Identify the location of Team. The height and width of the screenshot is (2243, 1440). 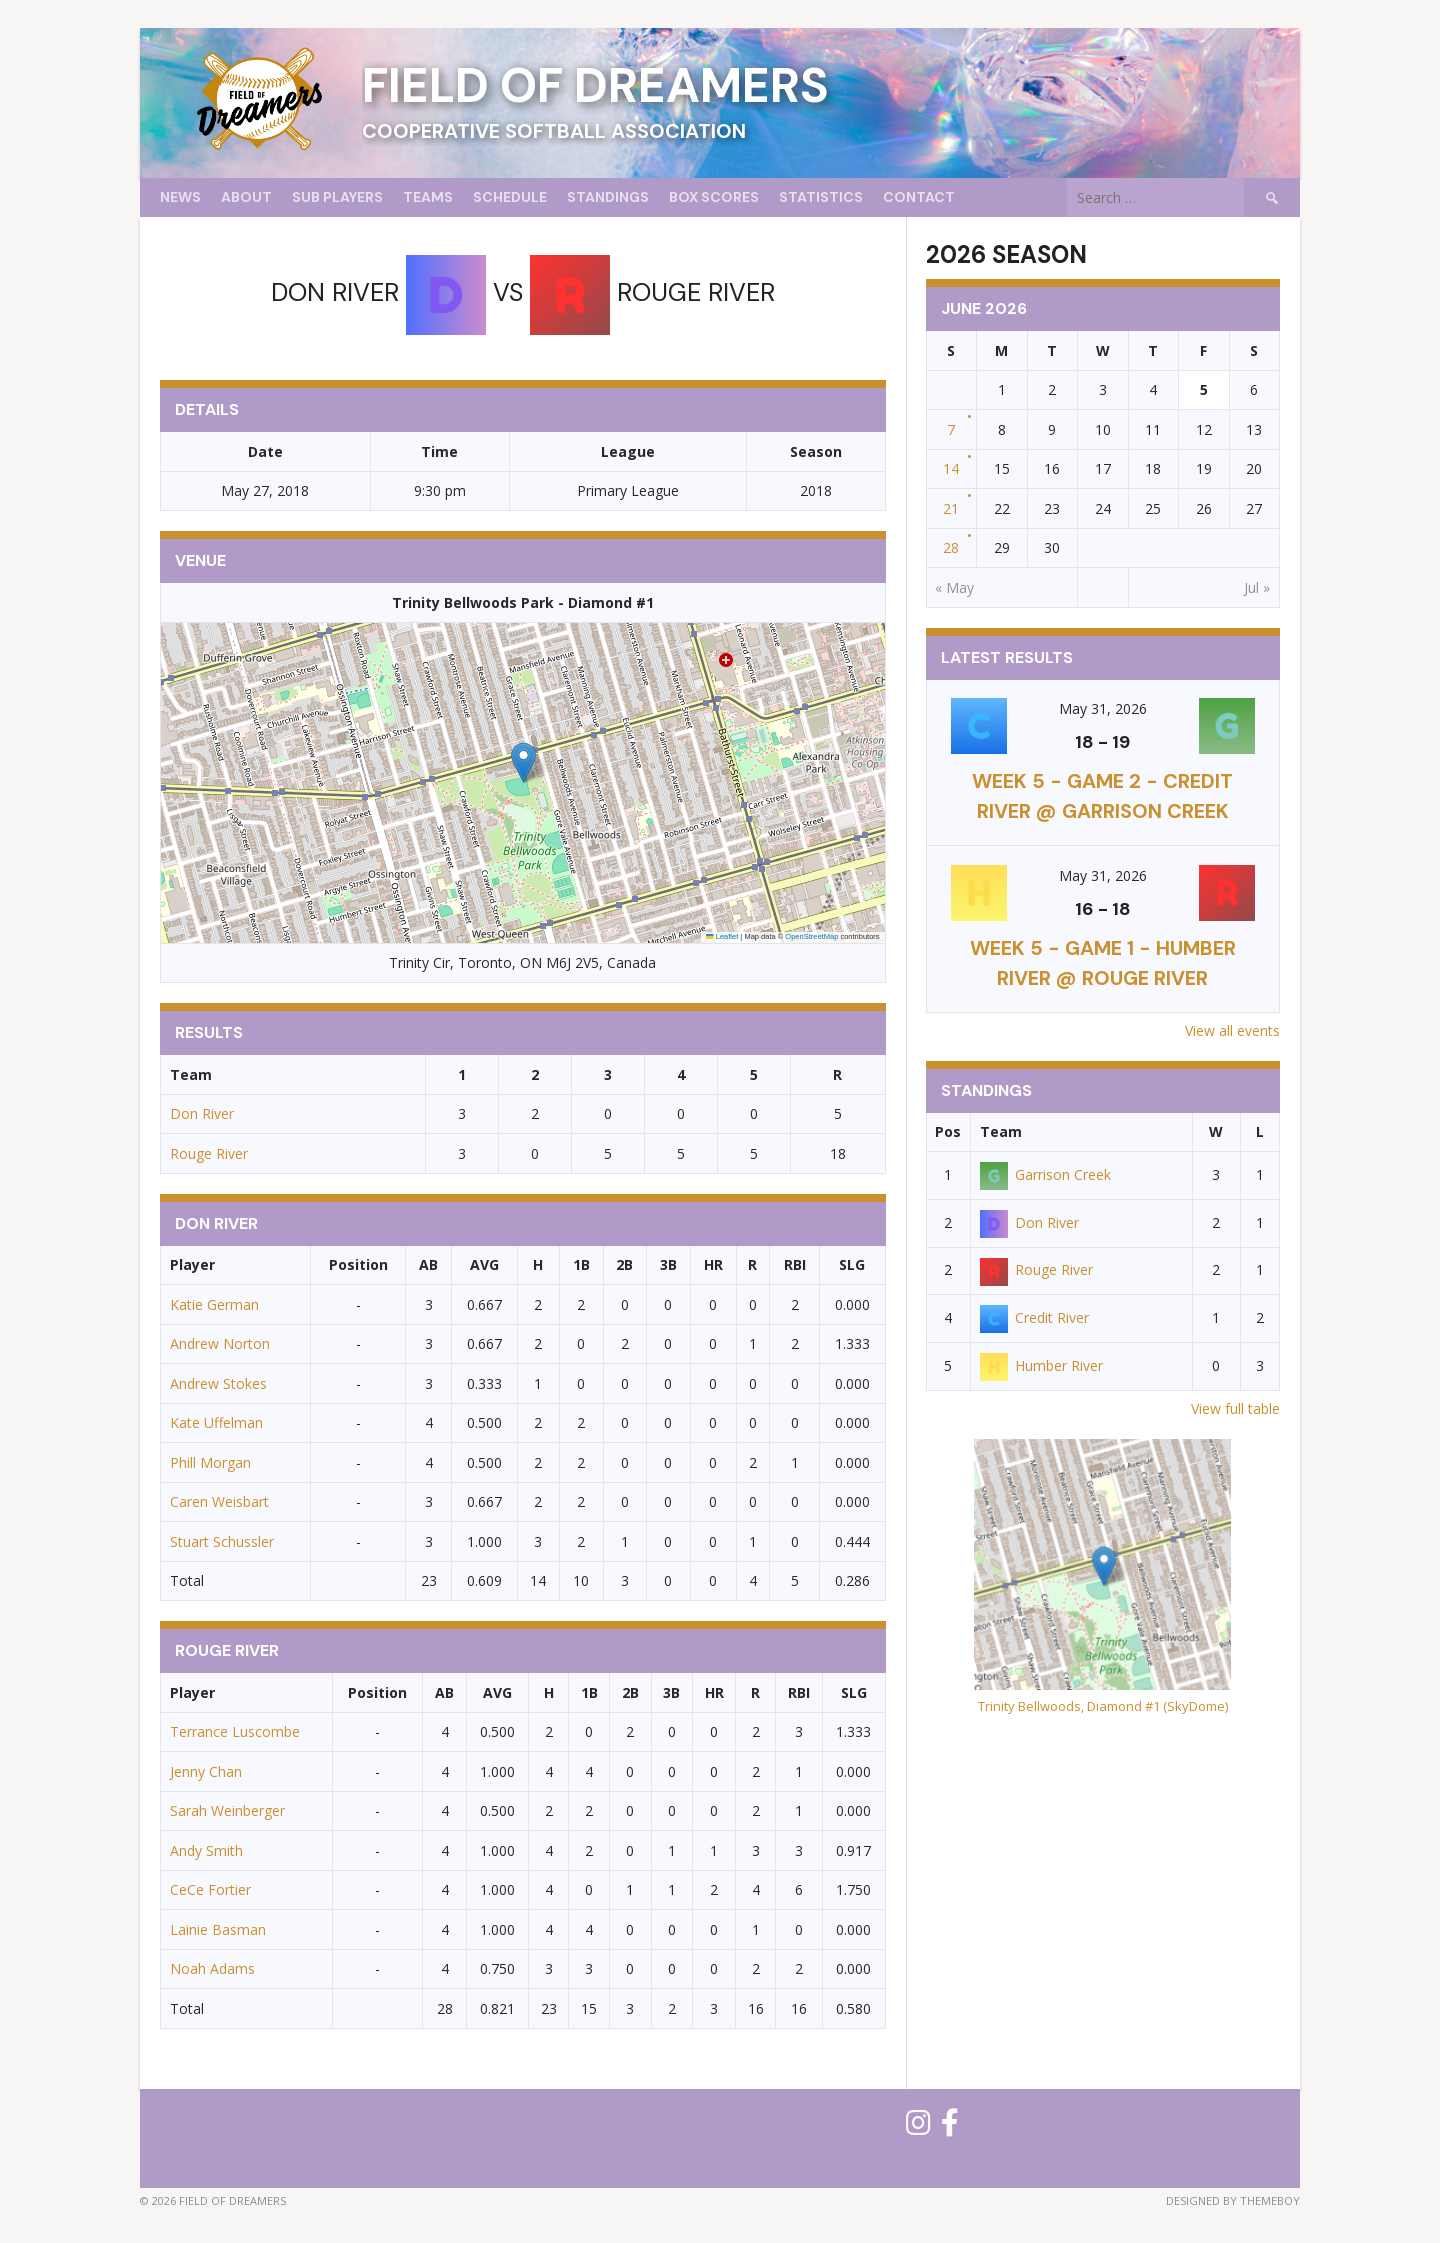
(1001, 1131).